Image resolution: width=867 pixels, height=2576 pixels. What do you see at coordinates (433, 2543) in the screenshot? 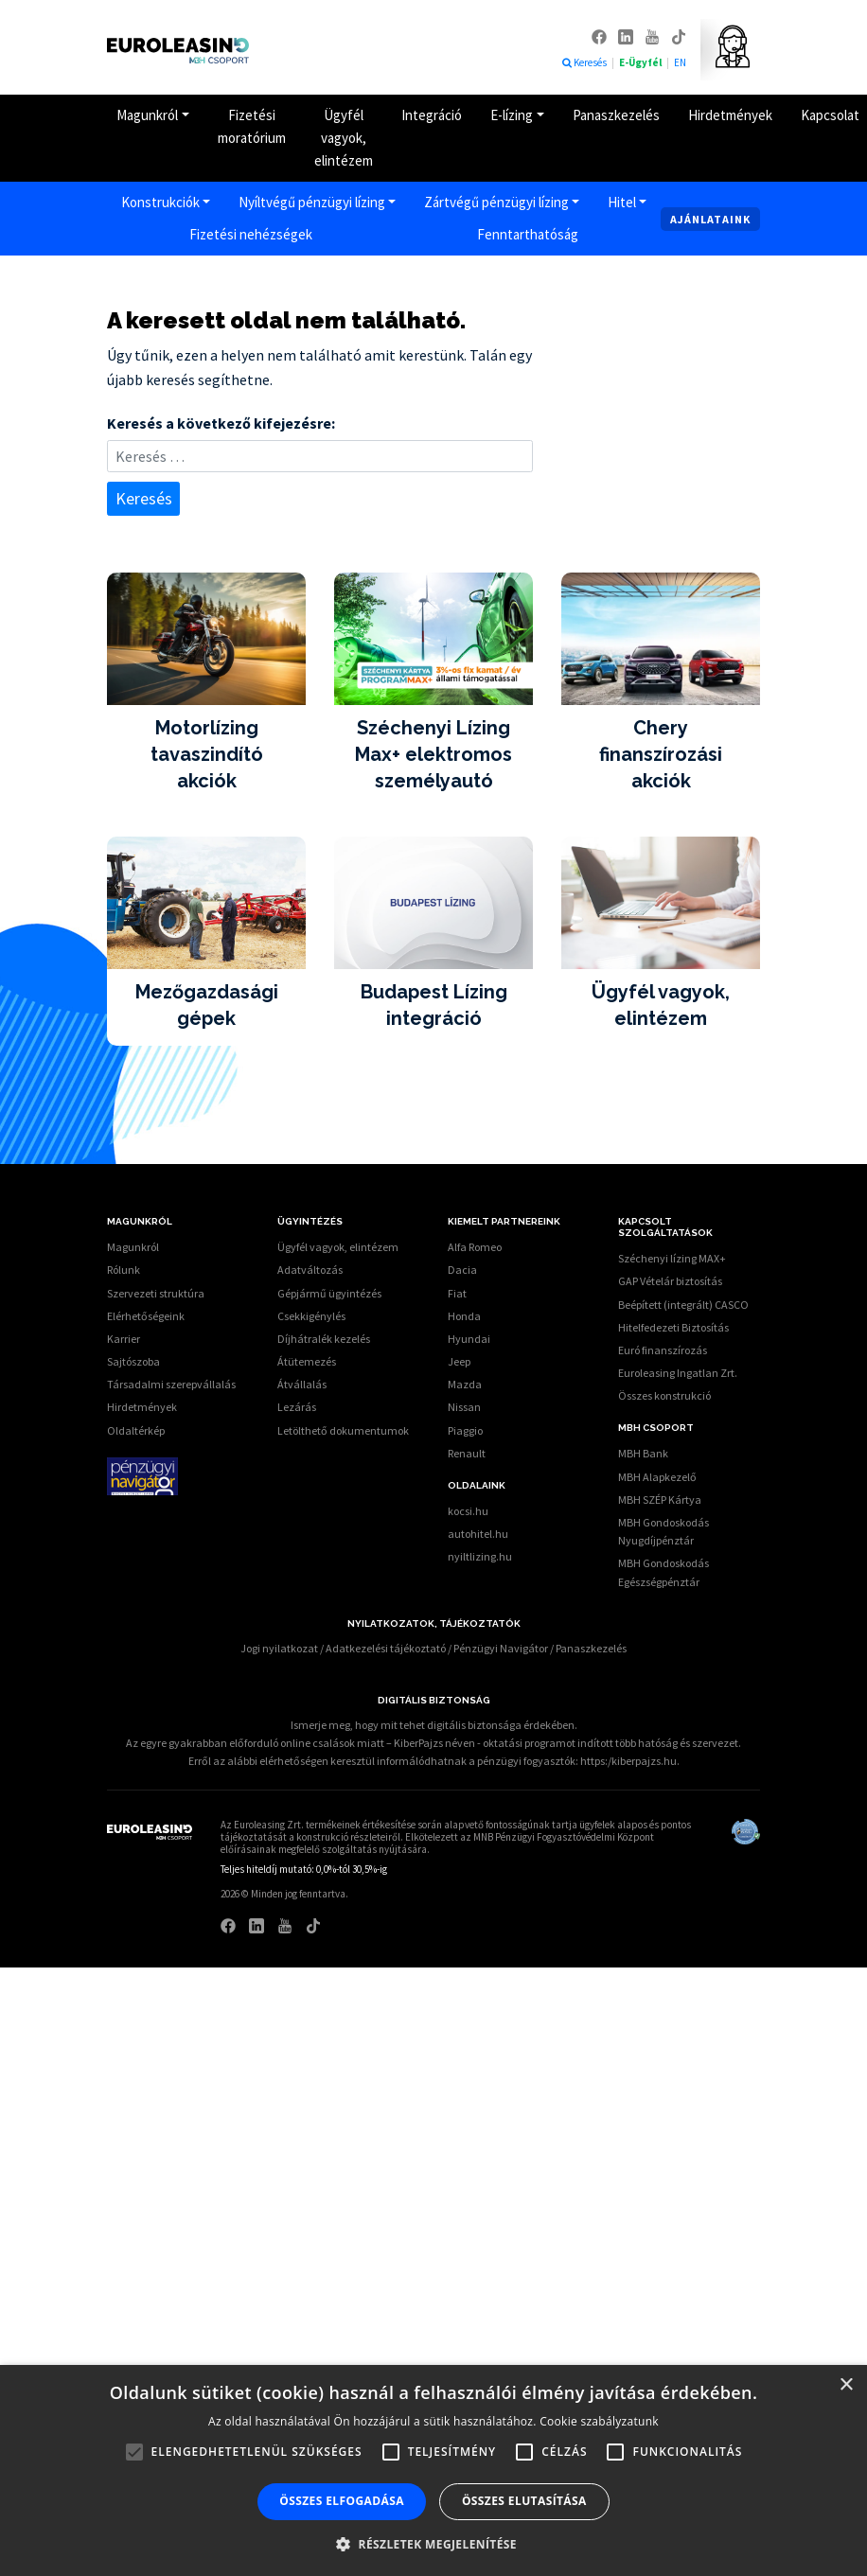
I see `[button]` at bounding box center [433, 2543].